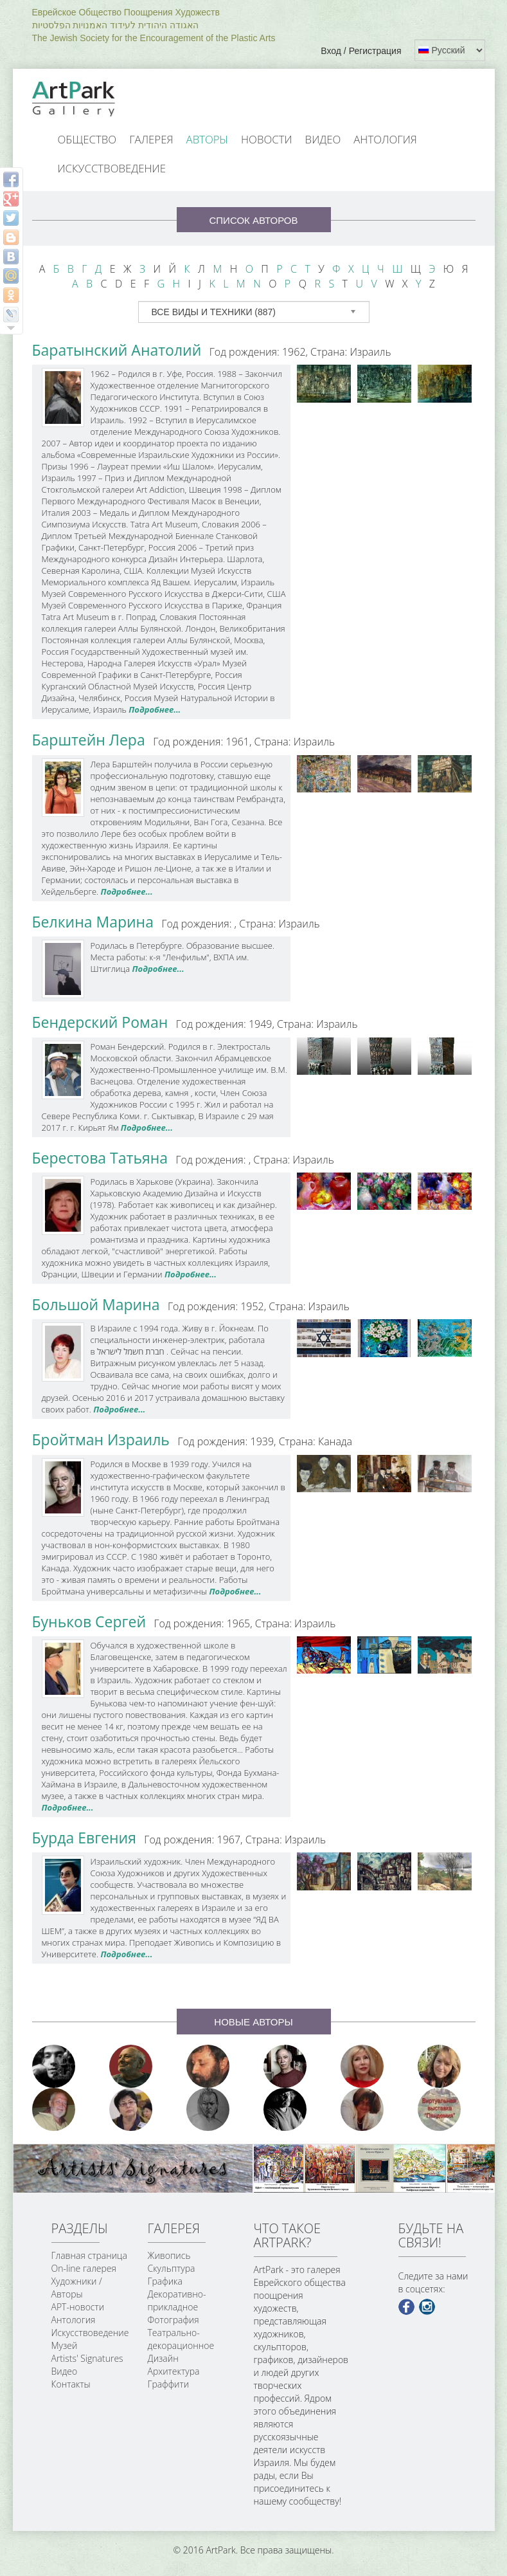  Describe the element at coordinates (100, 1157) in the screenshot. I see `Берестова Татьяна` at that location.